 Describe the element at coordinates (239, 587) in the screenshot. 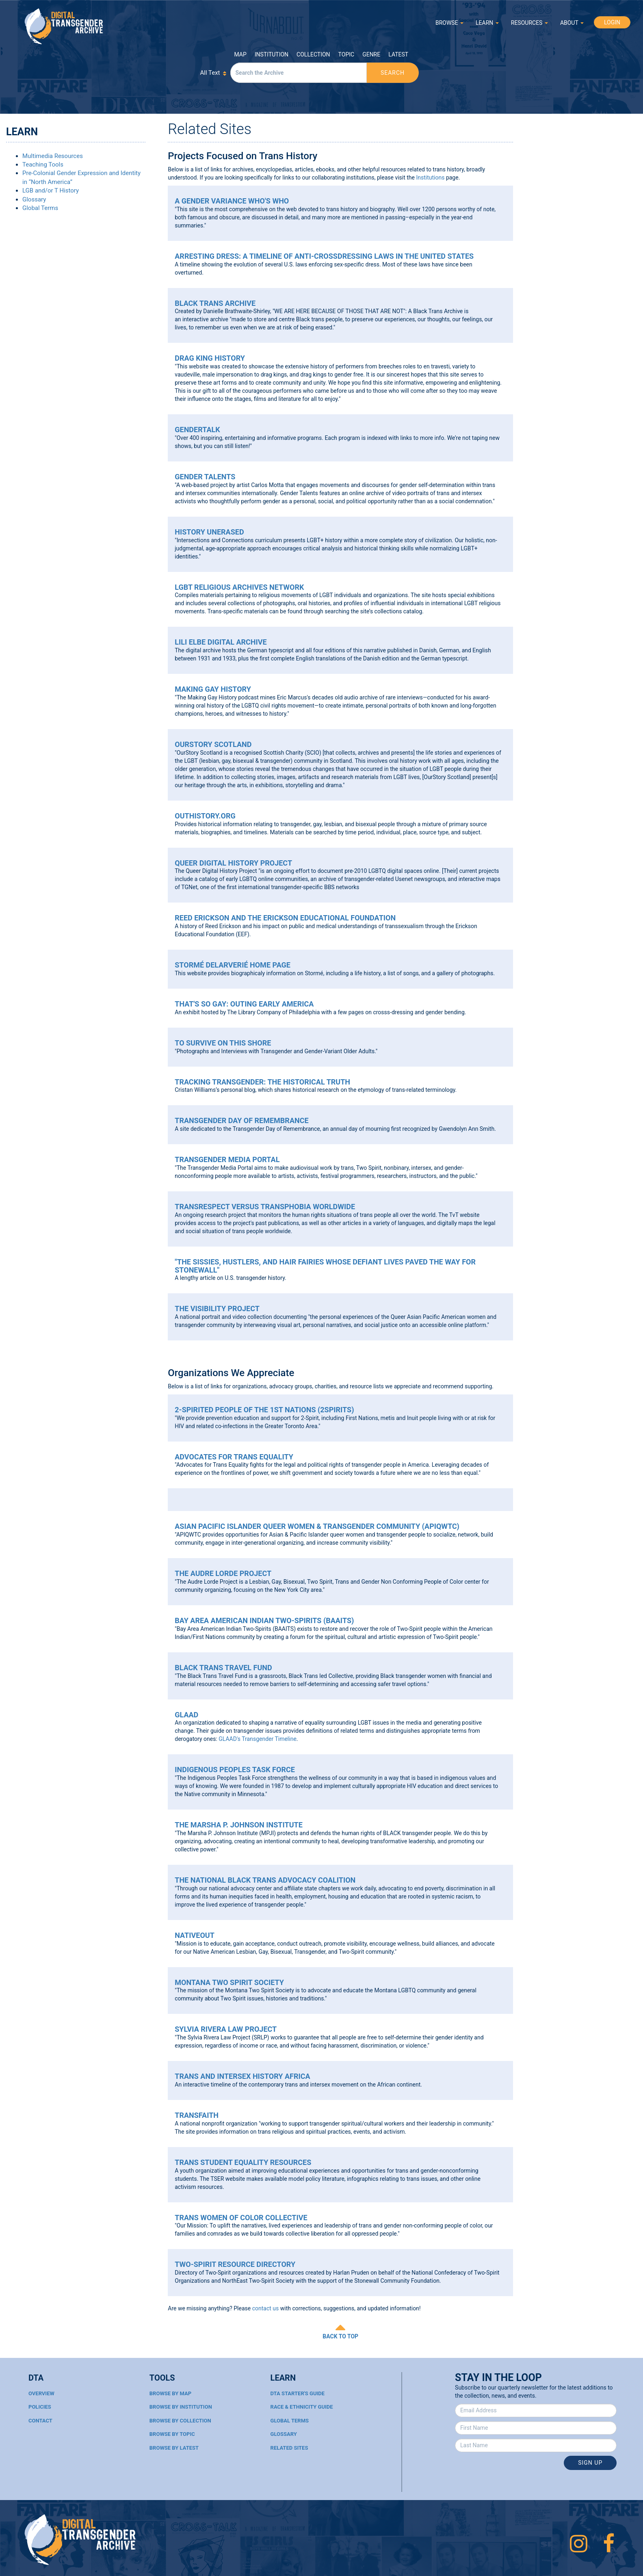

I see `LGBT Religious Archives Network` at that location.